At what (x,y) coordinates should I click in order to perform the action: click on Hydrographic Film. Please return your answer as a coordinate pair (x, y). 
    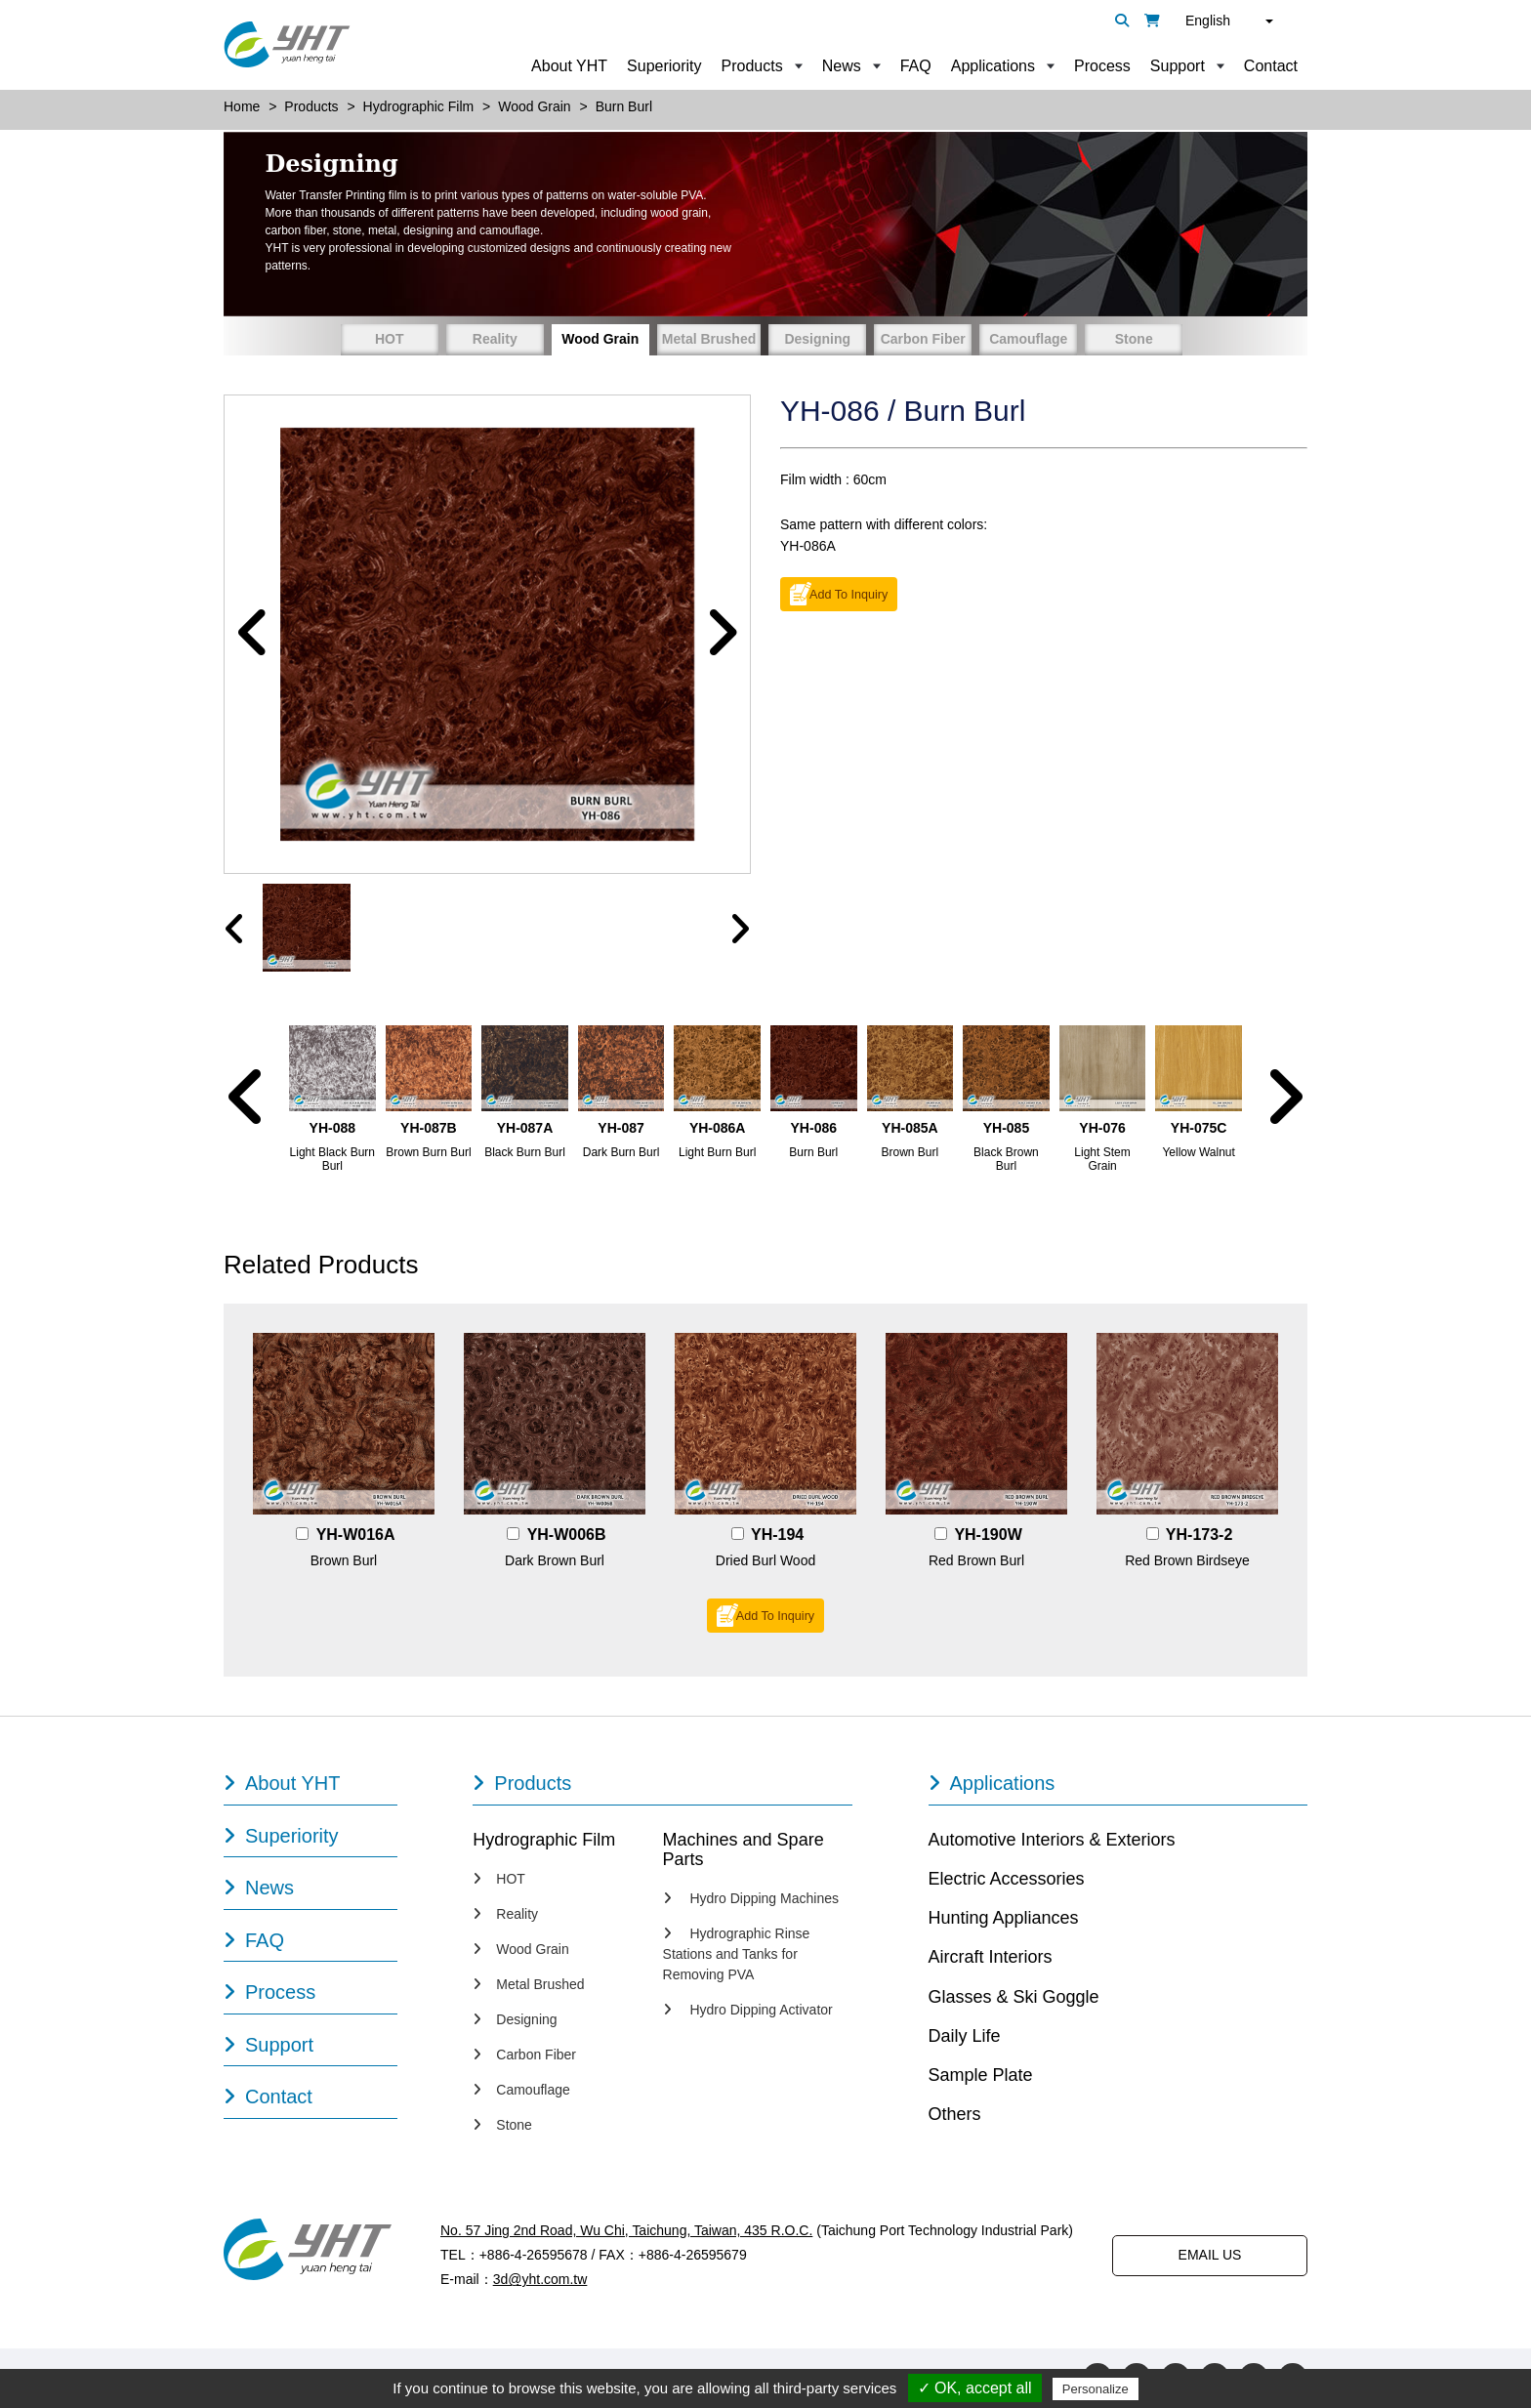
    Looking at the image, I should click on (544, 1840).